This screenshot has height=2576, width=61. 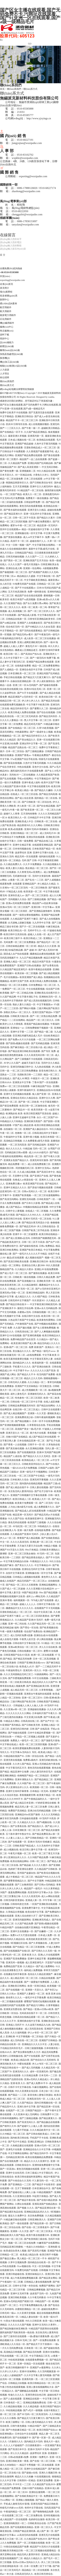 What do you see at coordinates (23, 759) in the screenshot?
I see `97se亚洲国产综合手机在线` at bounding box center [23, 759].